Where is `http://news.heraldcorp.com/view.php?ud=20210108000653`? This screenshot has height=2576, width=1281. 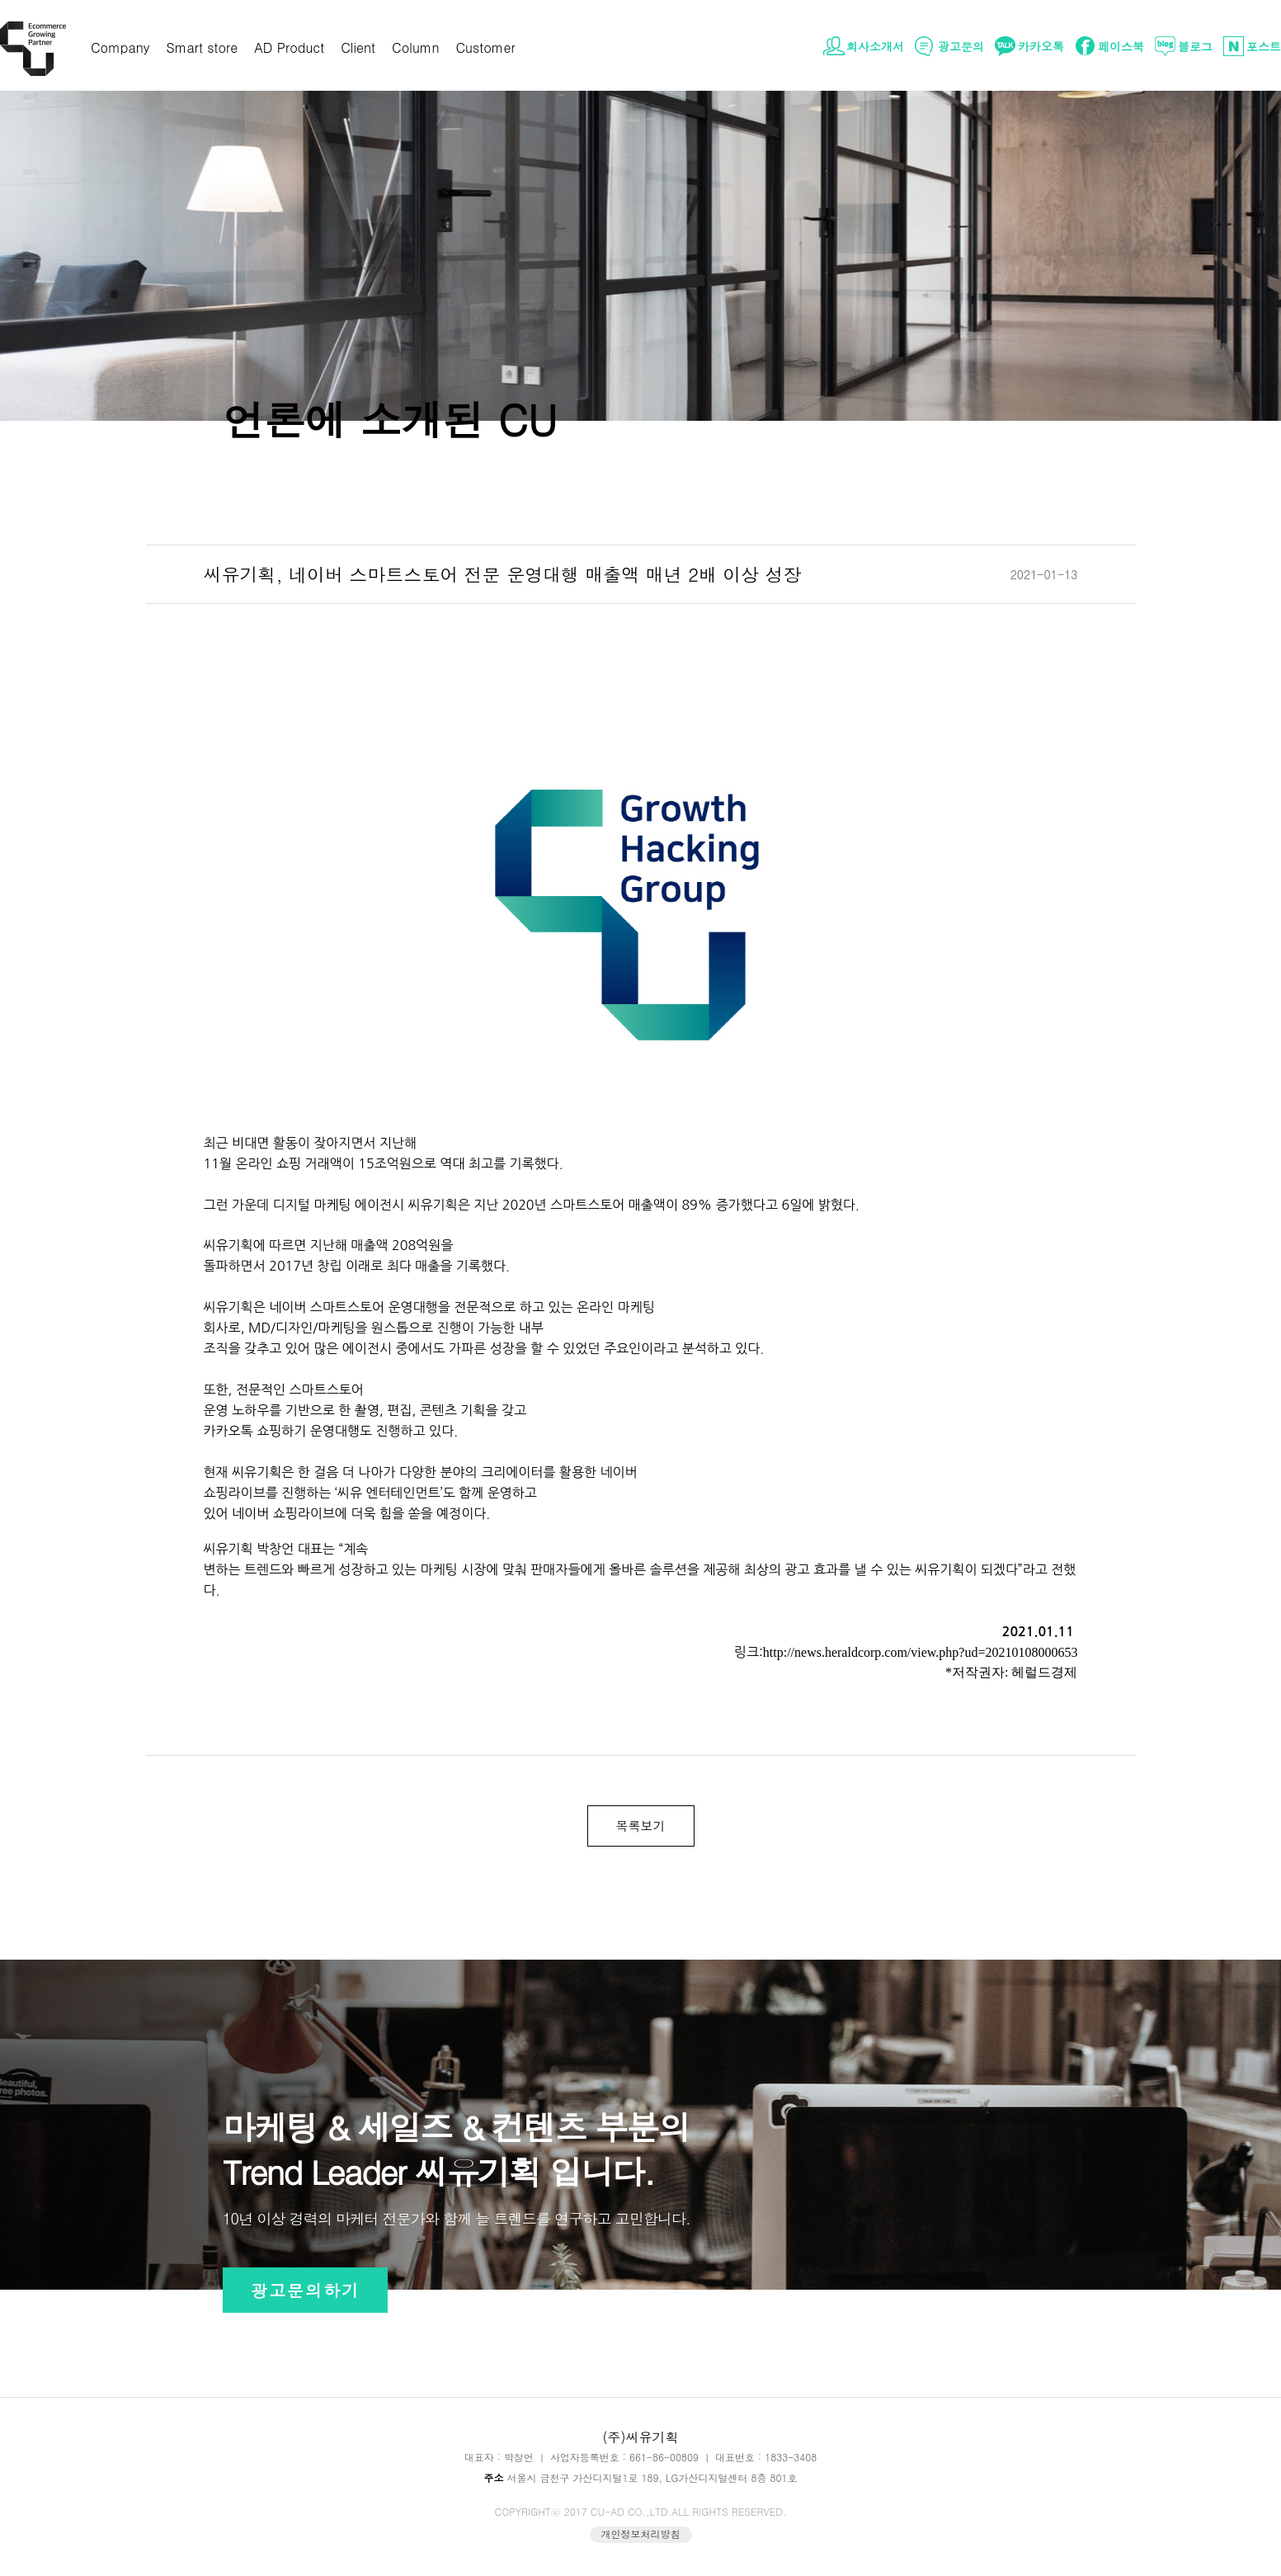 http://news.heraldcorp.com/view.php?ud=20210108000653 is located at coordinates (920, 1652).